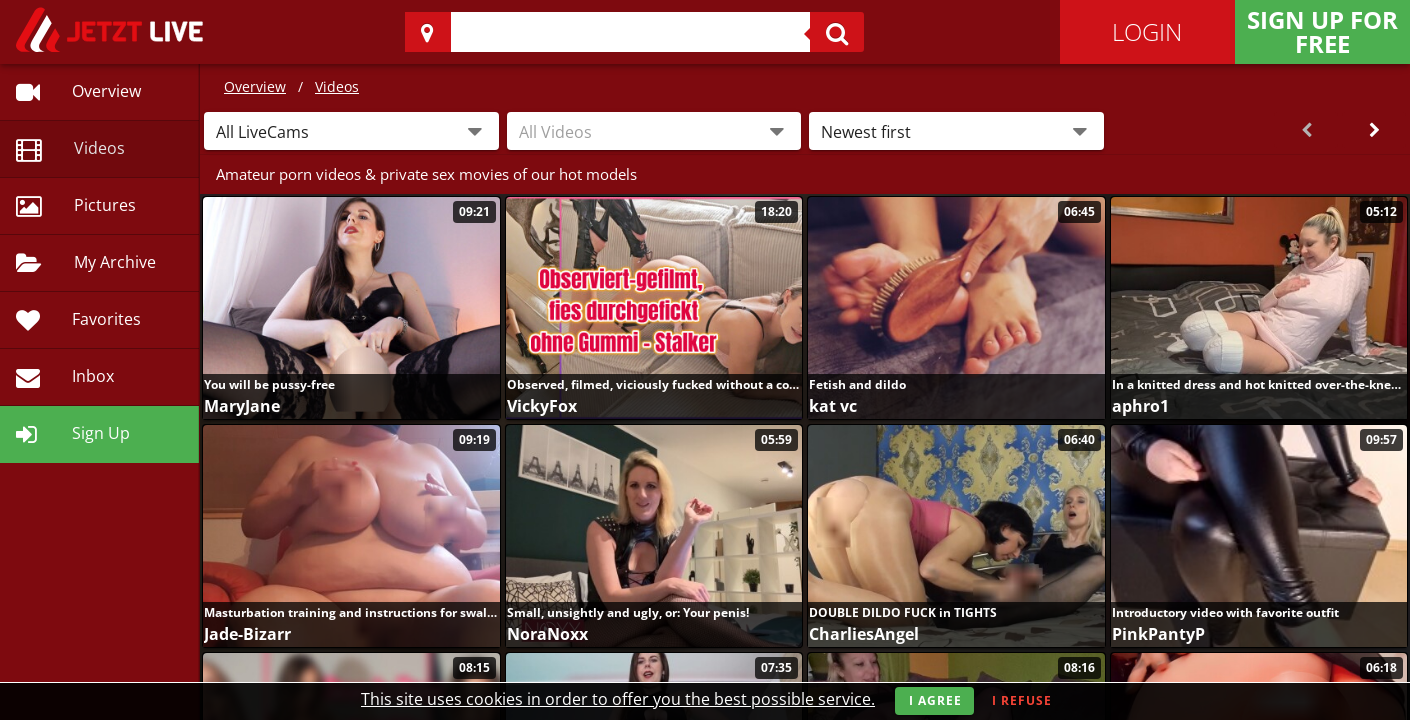  I want to click on CharliesAngel, so click(864, 634).